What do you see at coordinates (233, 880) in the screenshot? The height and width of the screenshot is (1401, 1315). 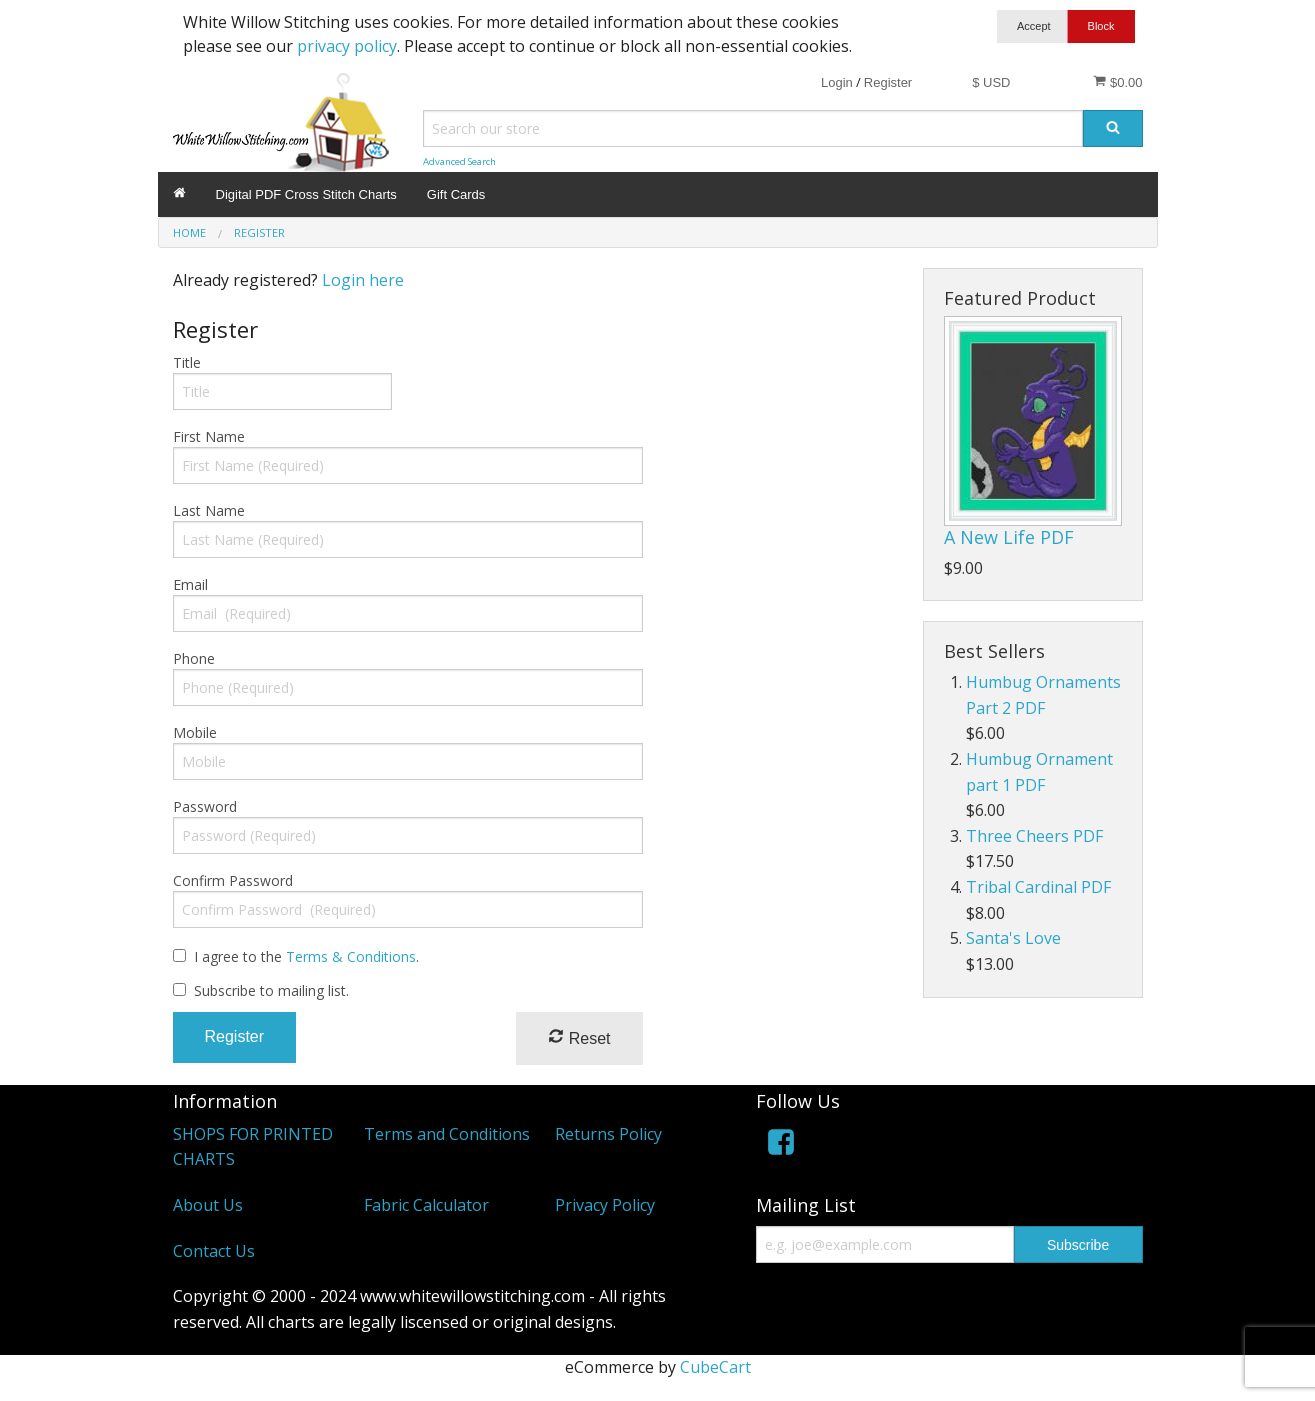 I see `Confirm Password` at bounding box center [233, 880].